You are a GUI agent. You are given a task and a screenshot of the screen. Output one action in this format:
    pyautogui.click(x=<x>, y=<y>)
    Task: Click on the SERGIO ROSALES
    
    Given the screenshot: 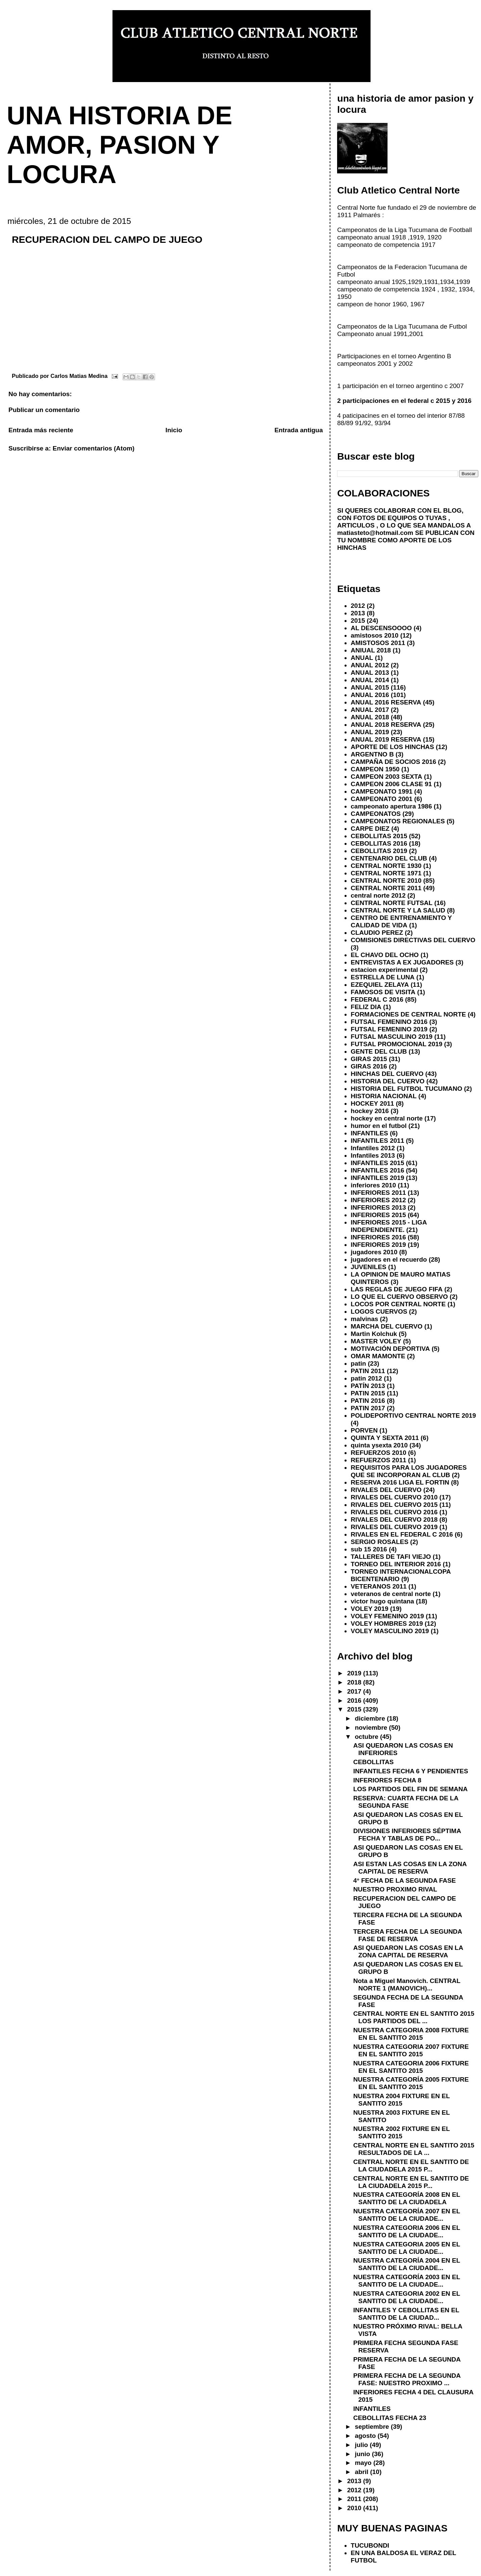 What is the action you would take?
    pyautogui.click(x=379, y=1541)
    